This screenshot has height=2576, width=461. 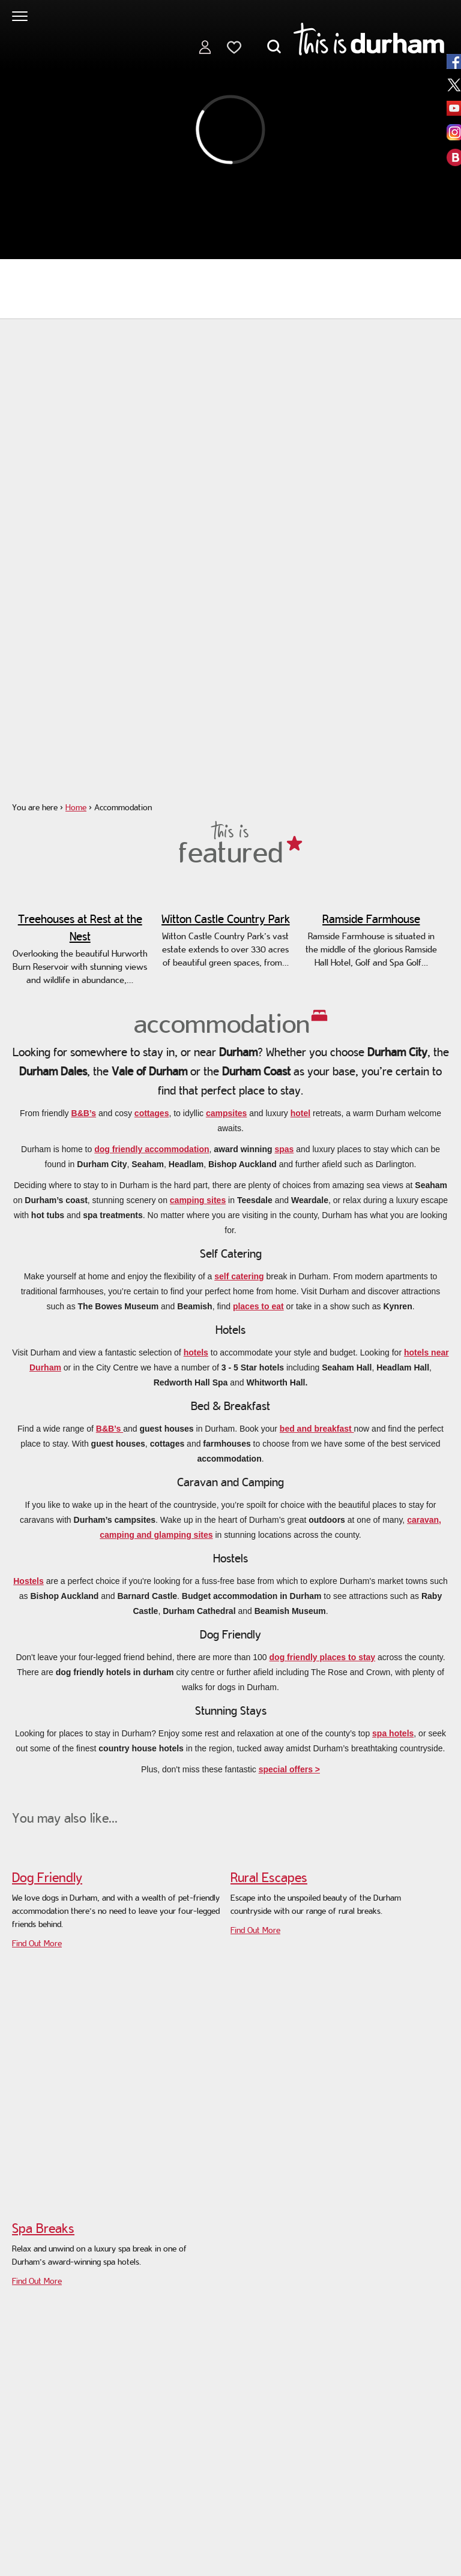 What do you see at coordinates (84, 1113) in the screenshot?
I see `B&B’s` at bounding box center [84, 1113].